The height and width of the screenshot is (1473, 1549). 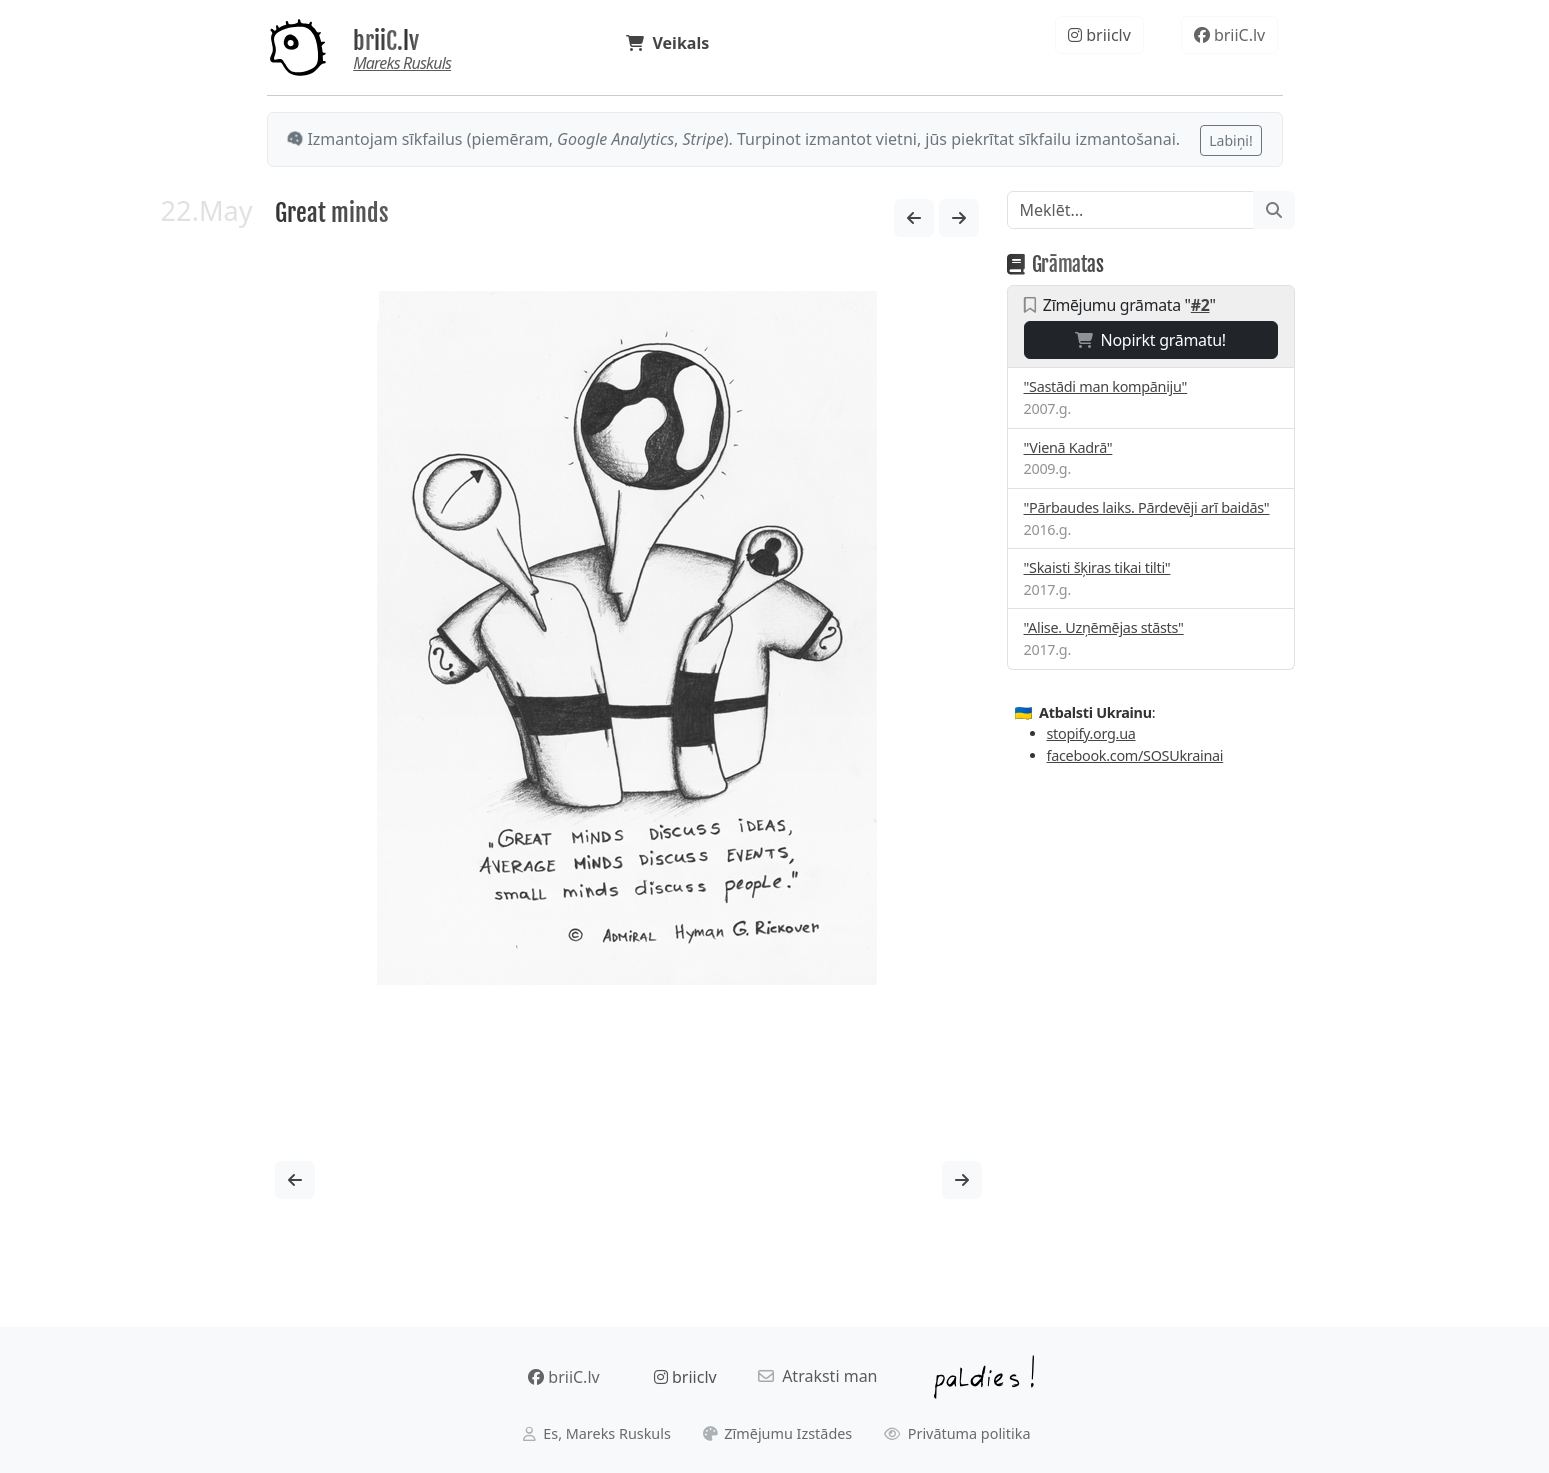 I want to click on "Vienā Kadrā", so click(x=1068, y=447).